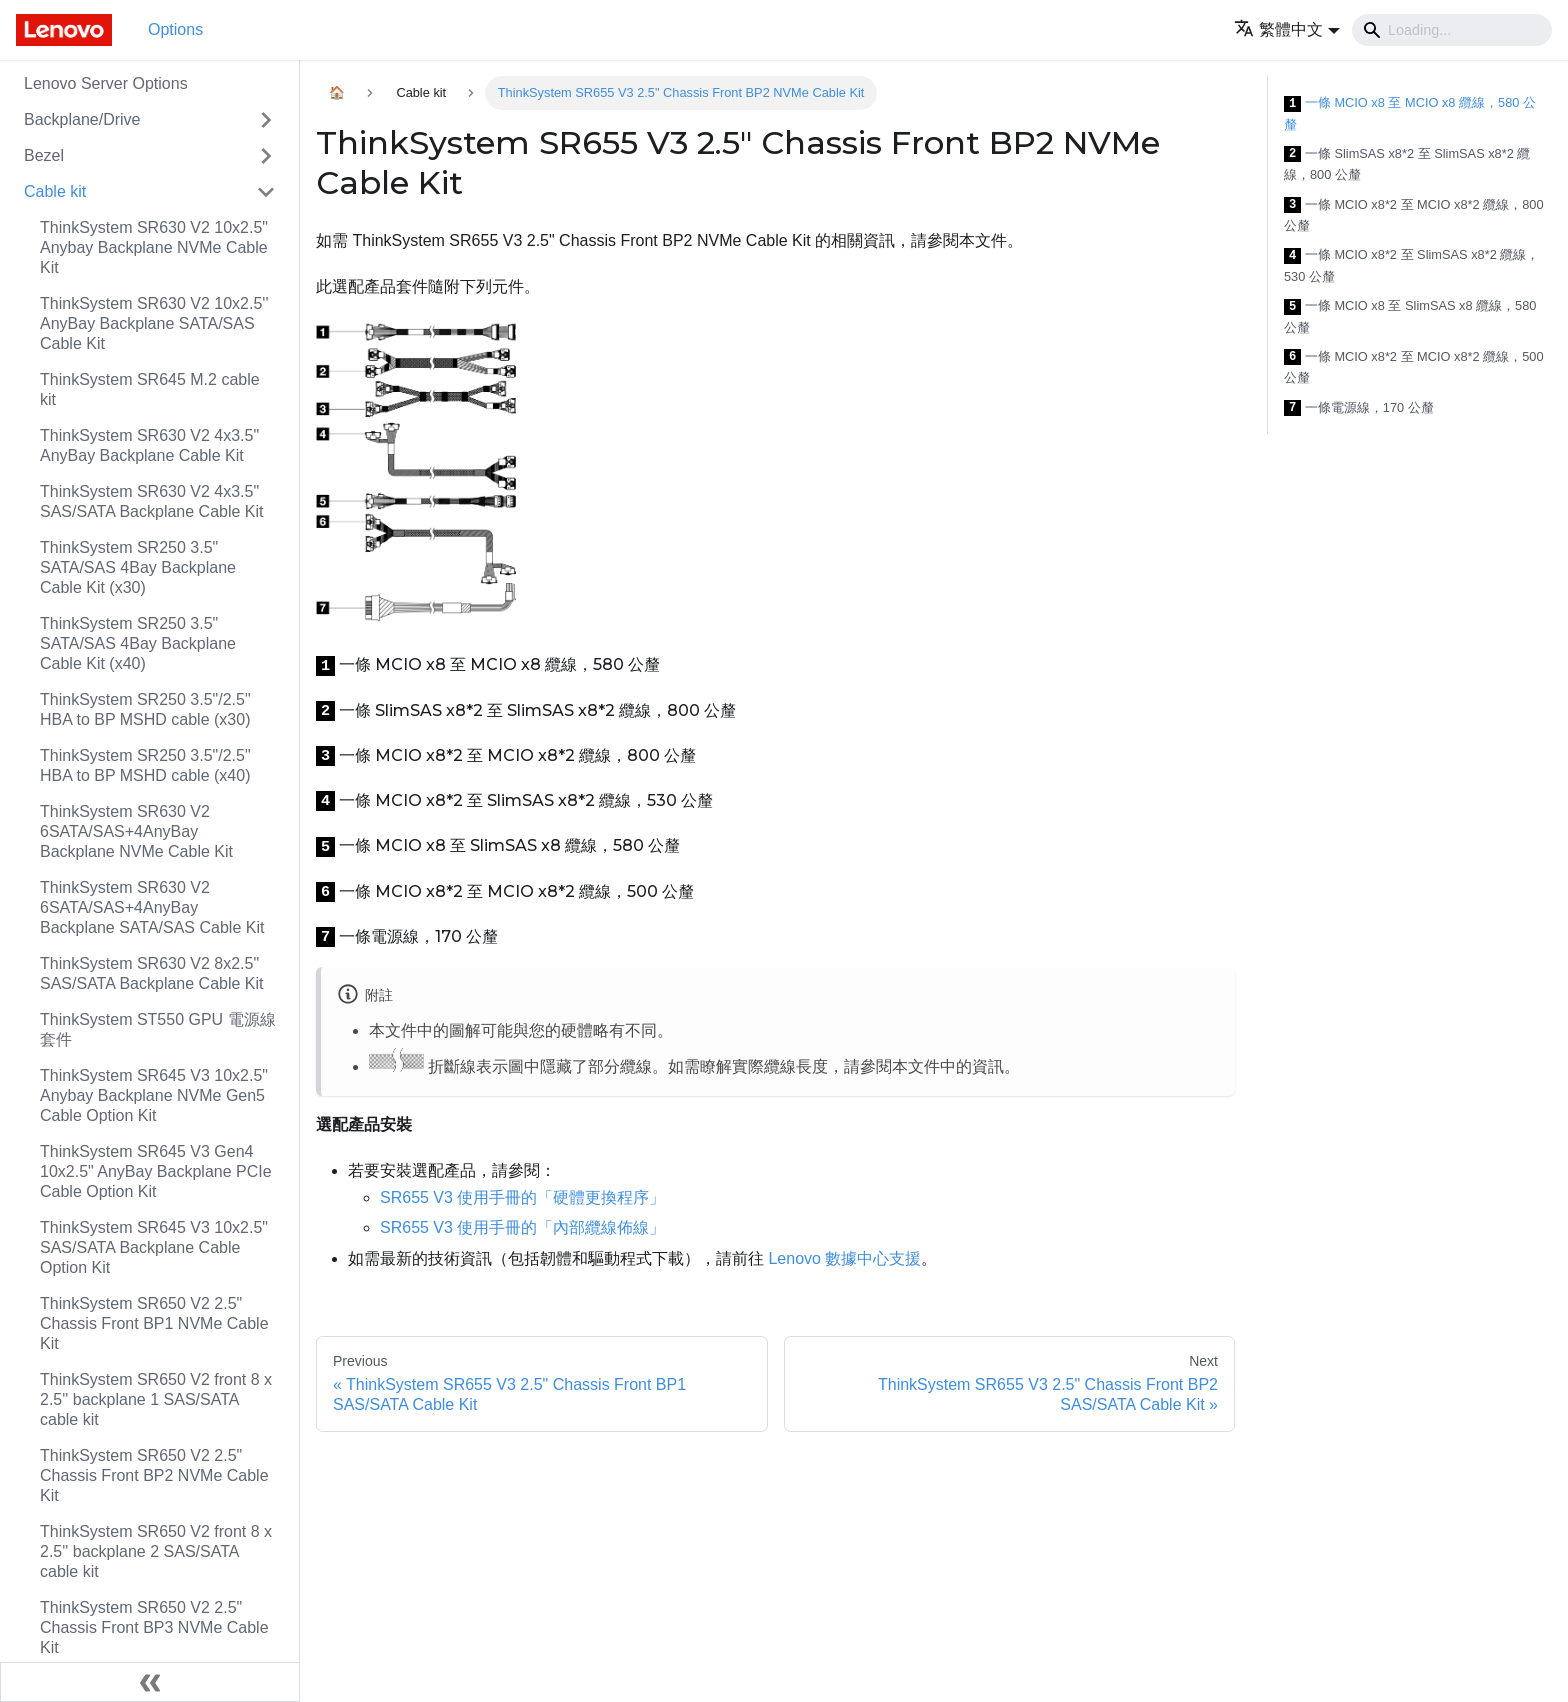  I want to click on 一條電源線，170 公釐, so click(1359, 408).